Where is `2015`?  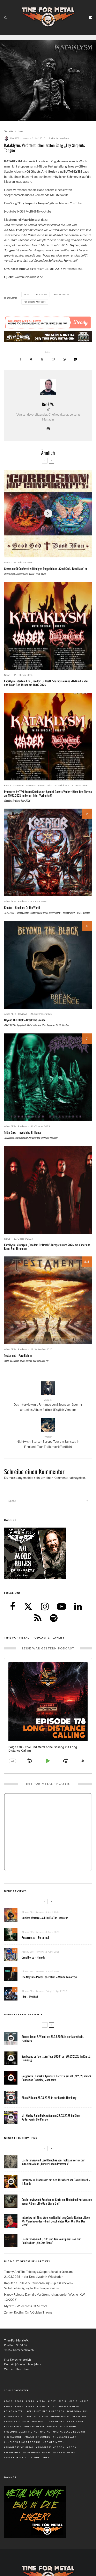 2015 is located at coordinates (27, 295).